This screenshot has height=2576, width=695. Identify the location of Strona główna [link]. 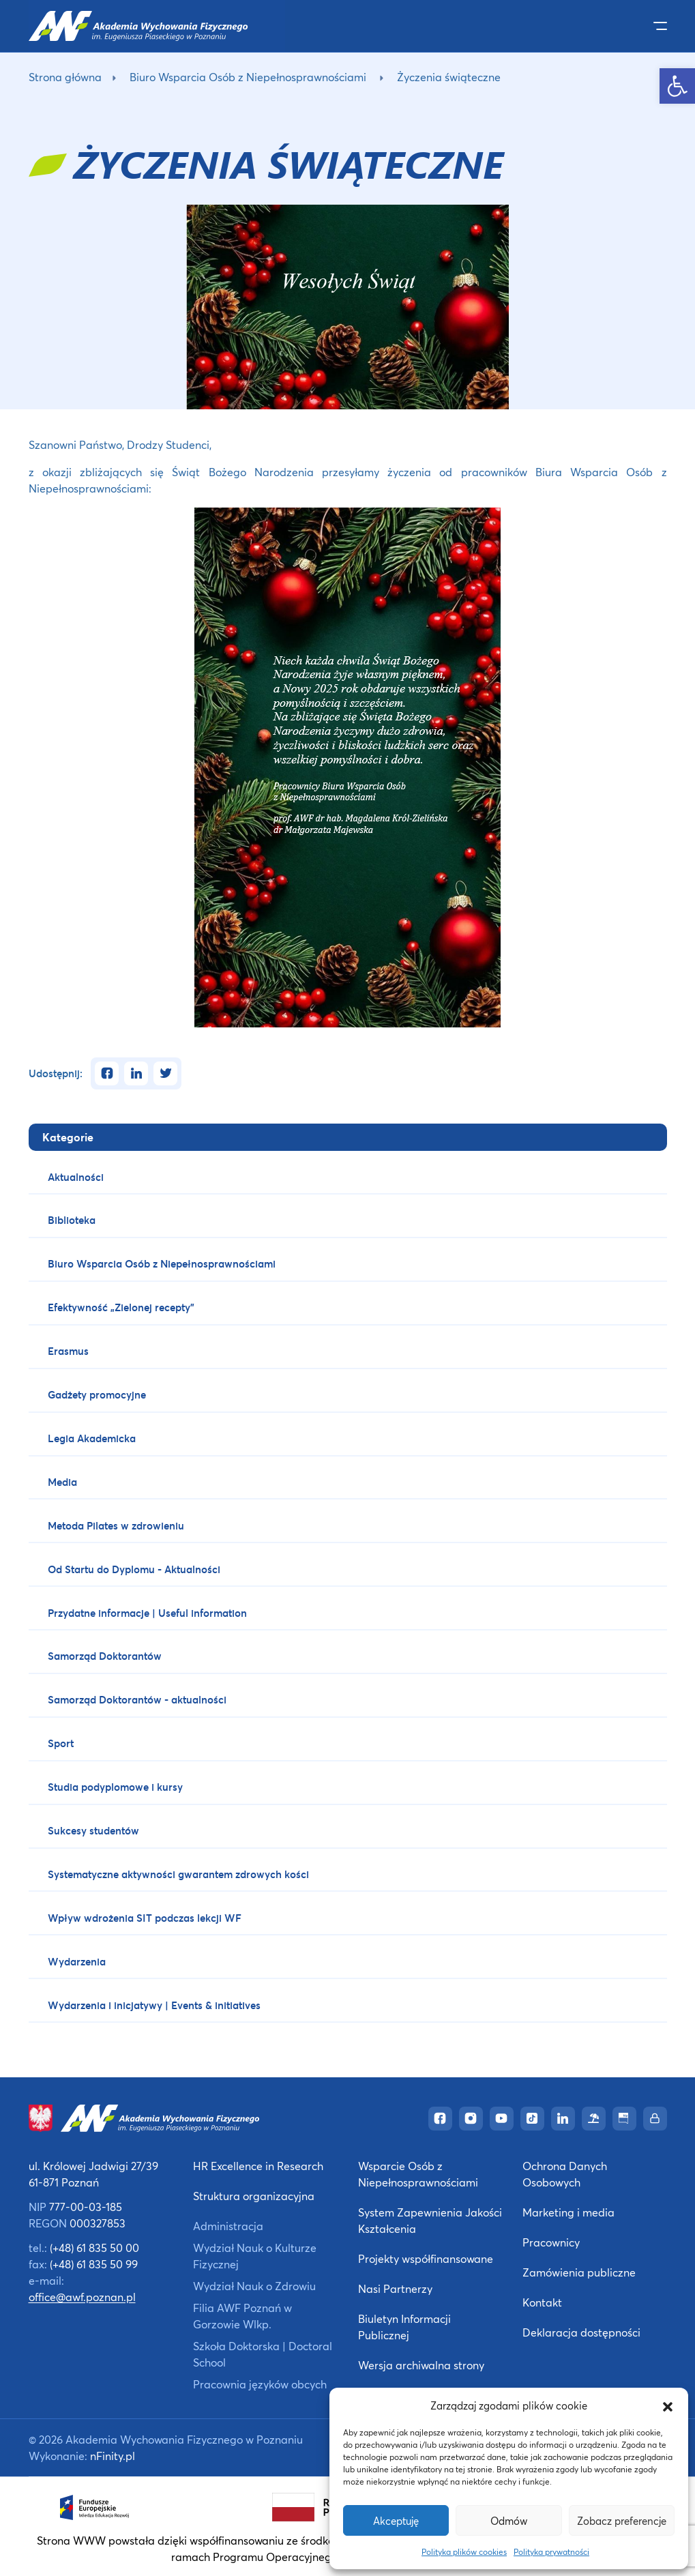
(65, 77).